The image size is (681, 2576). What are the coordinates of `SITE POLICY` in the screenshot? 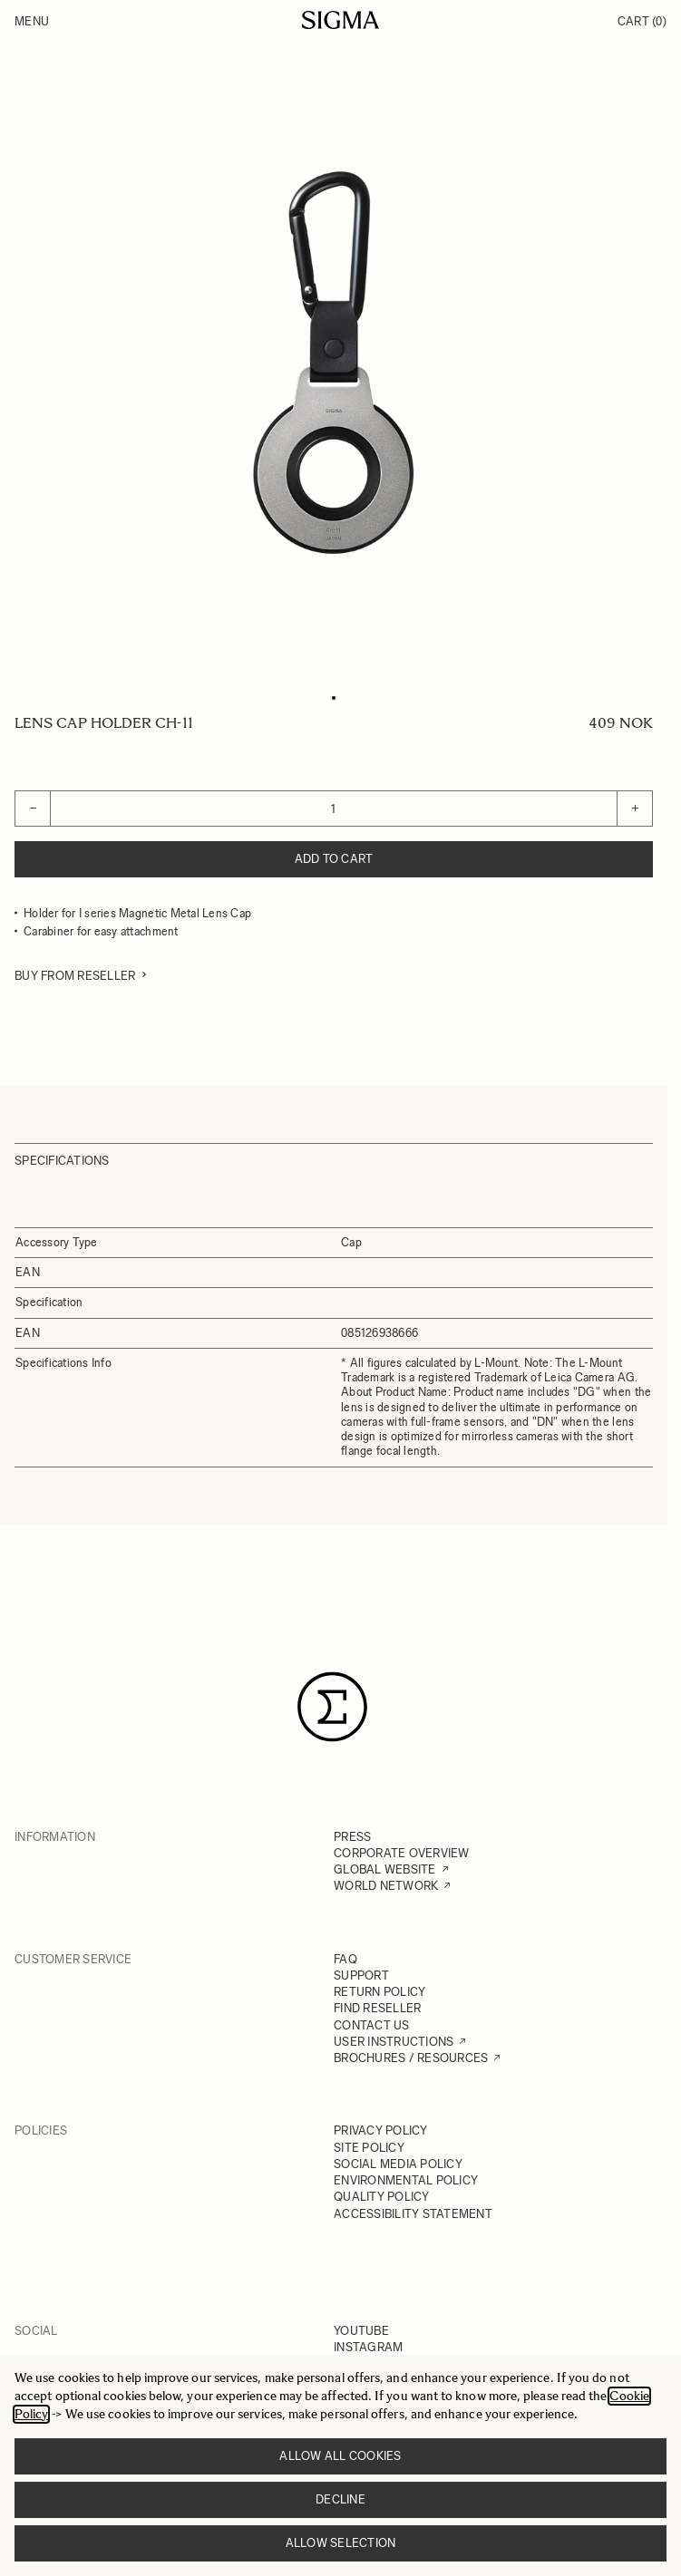 It's located at (369, 2148).